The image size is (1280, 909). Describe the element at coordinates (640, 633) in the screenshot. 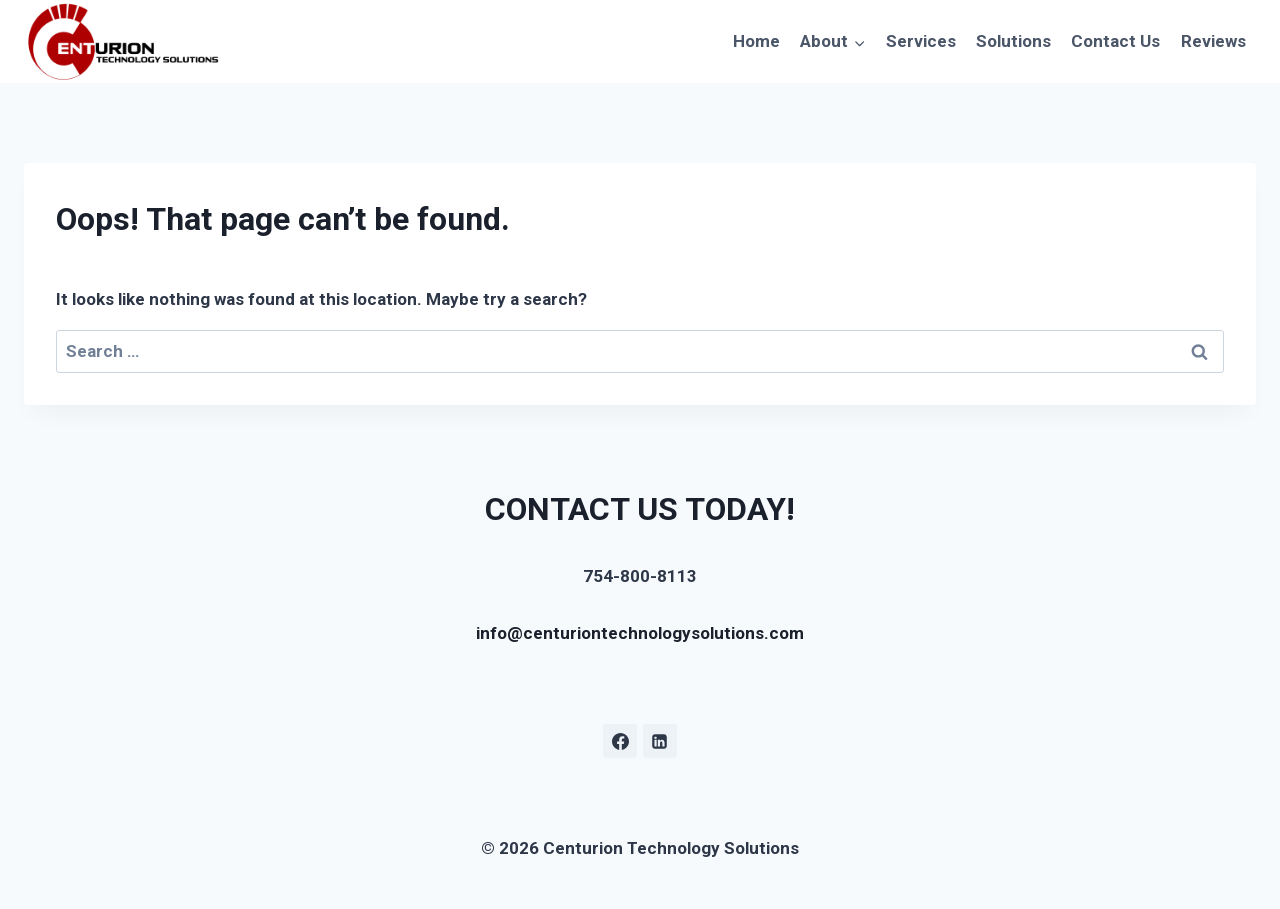

I see `info@centuriontechnologysolutions.com` at that location.